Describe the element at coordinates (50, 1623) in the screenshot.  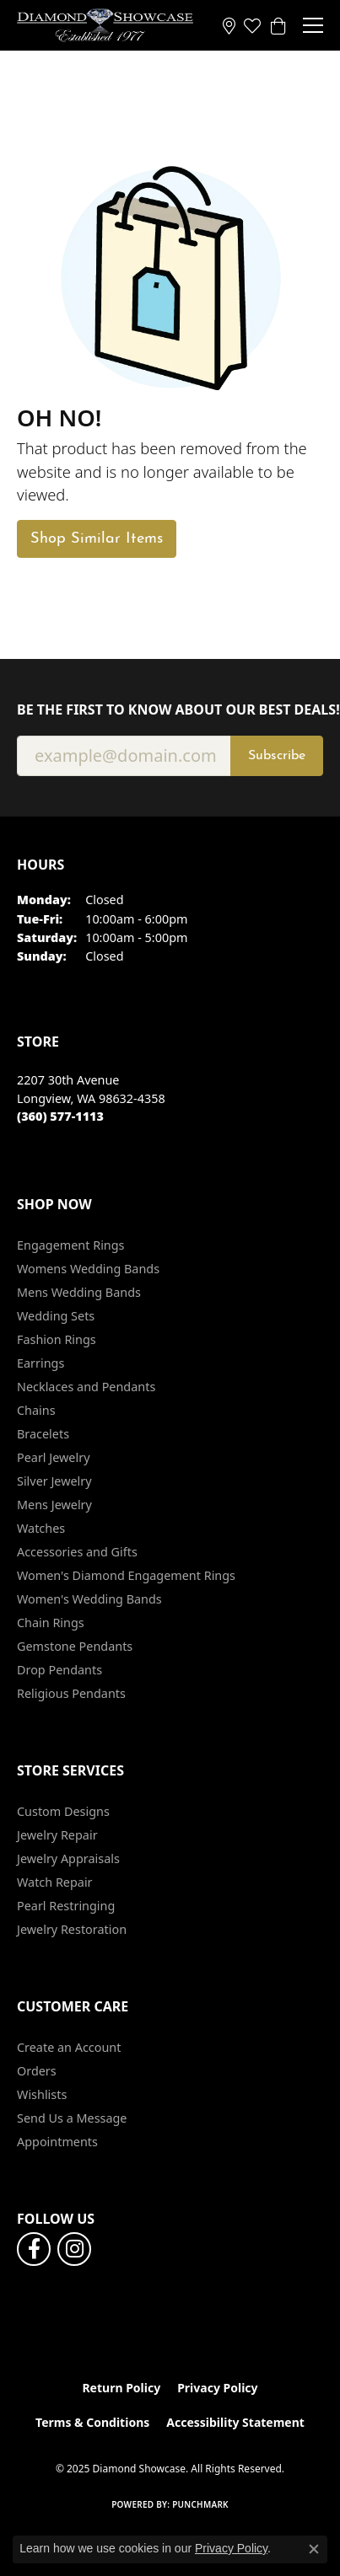
I see `Chain Rings [menuitem]` at that location.